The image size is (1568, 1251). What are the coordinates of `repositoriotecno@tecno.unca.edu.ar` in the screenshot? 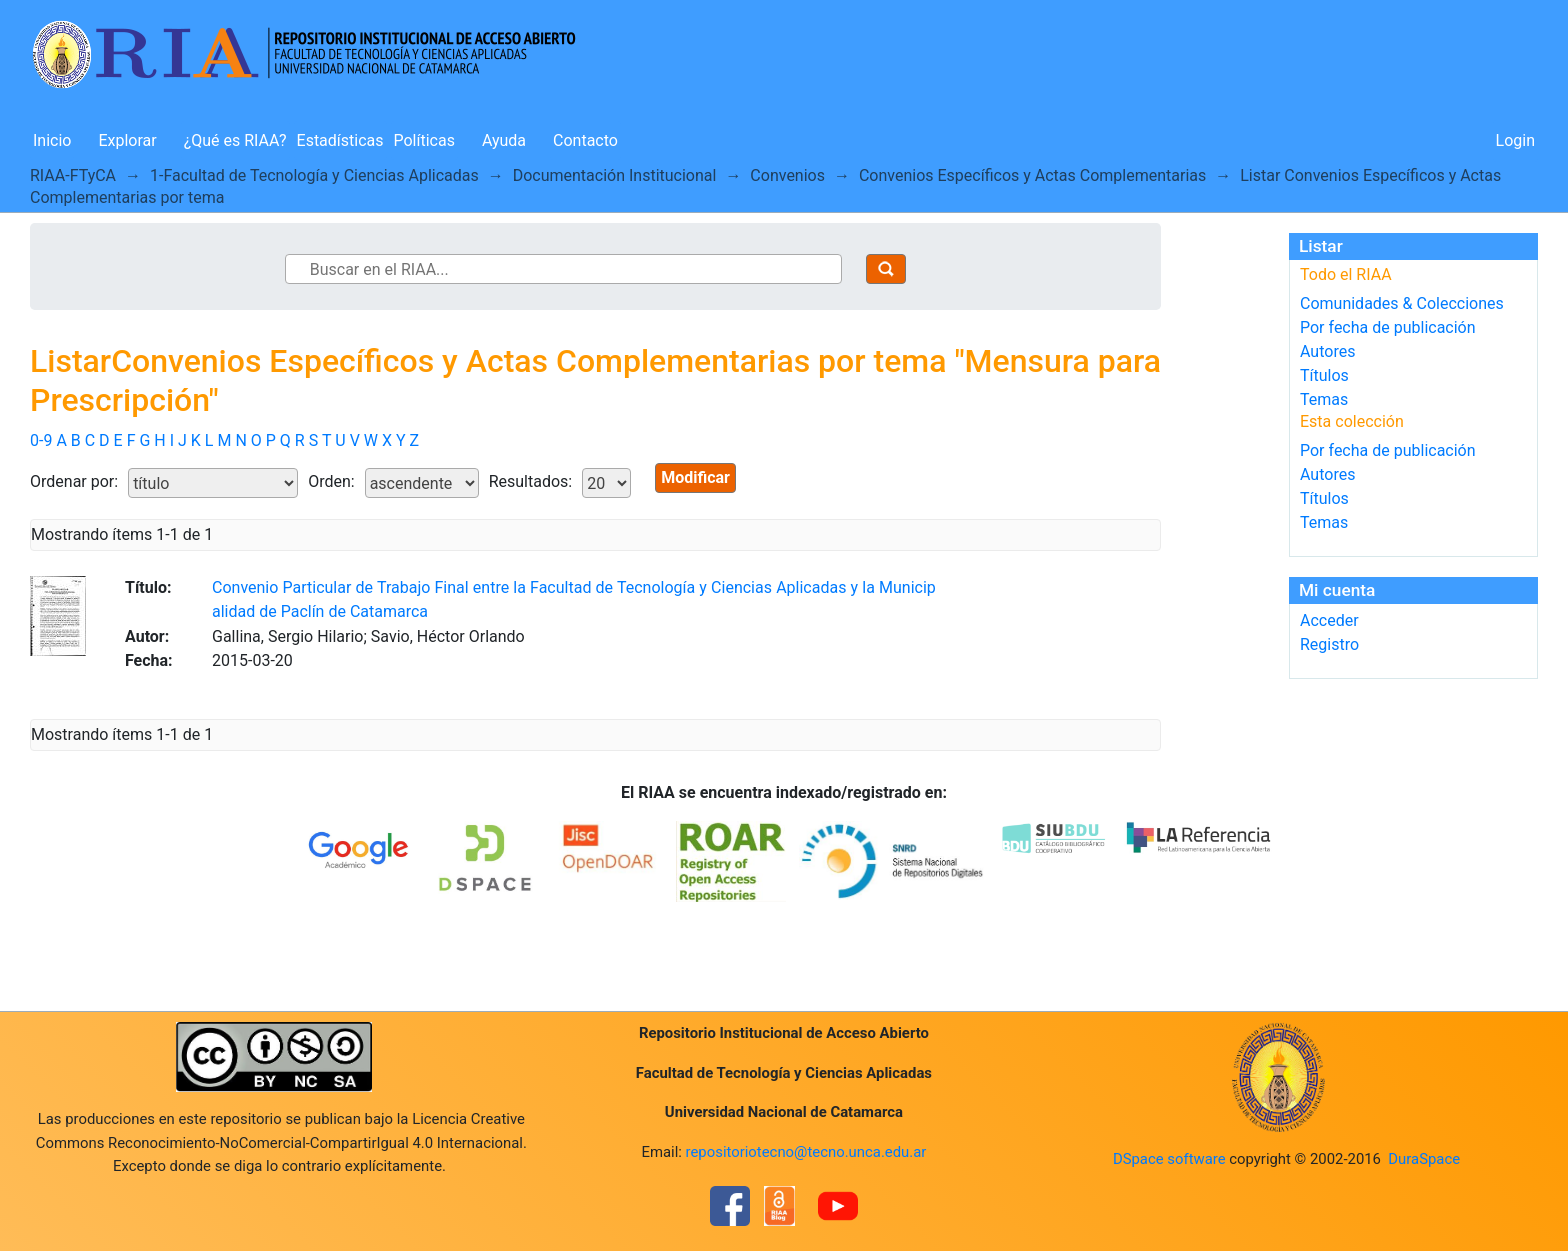 It's located at (806, 1152).